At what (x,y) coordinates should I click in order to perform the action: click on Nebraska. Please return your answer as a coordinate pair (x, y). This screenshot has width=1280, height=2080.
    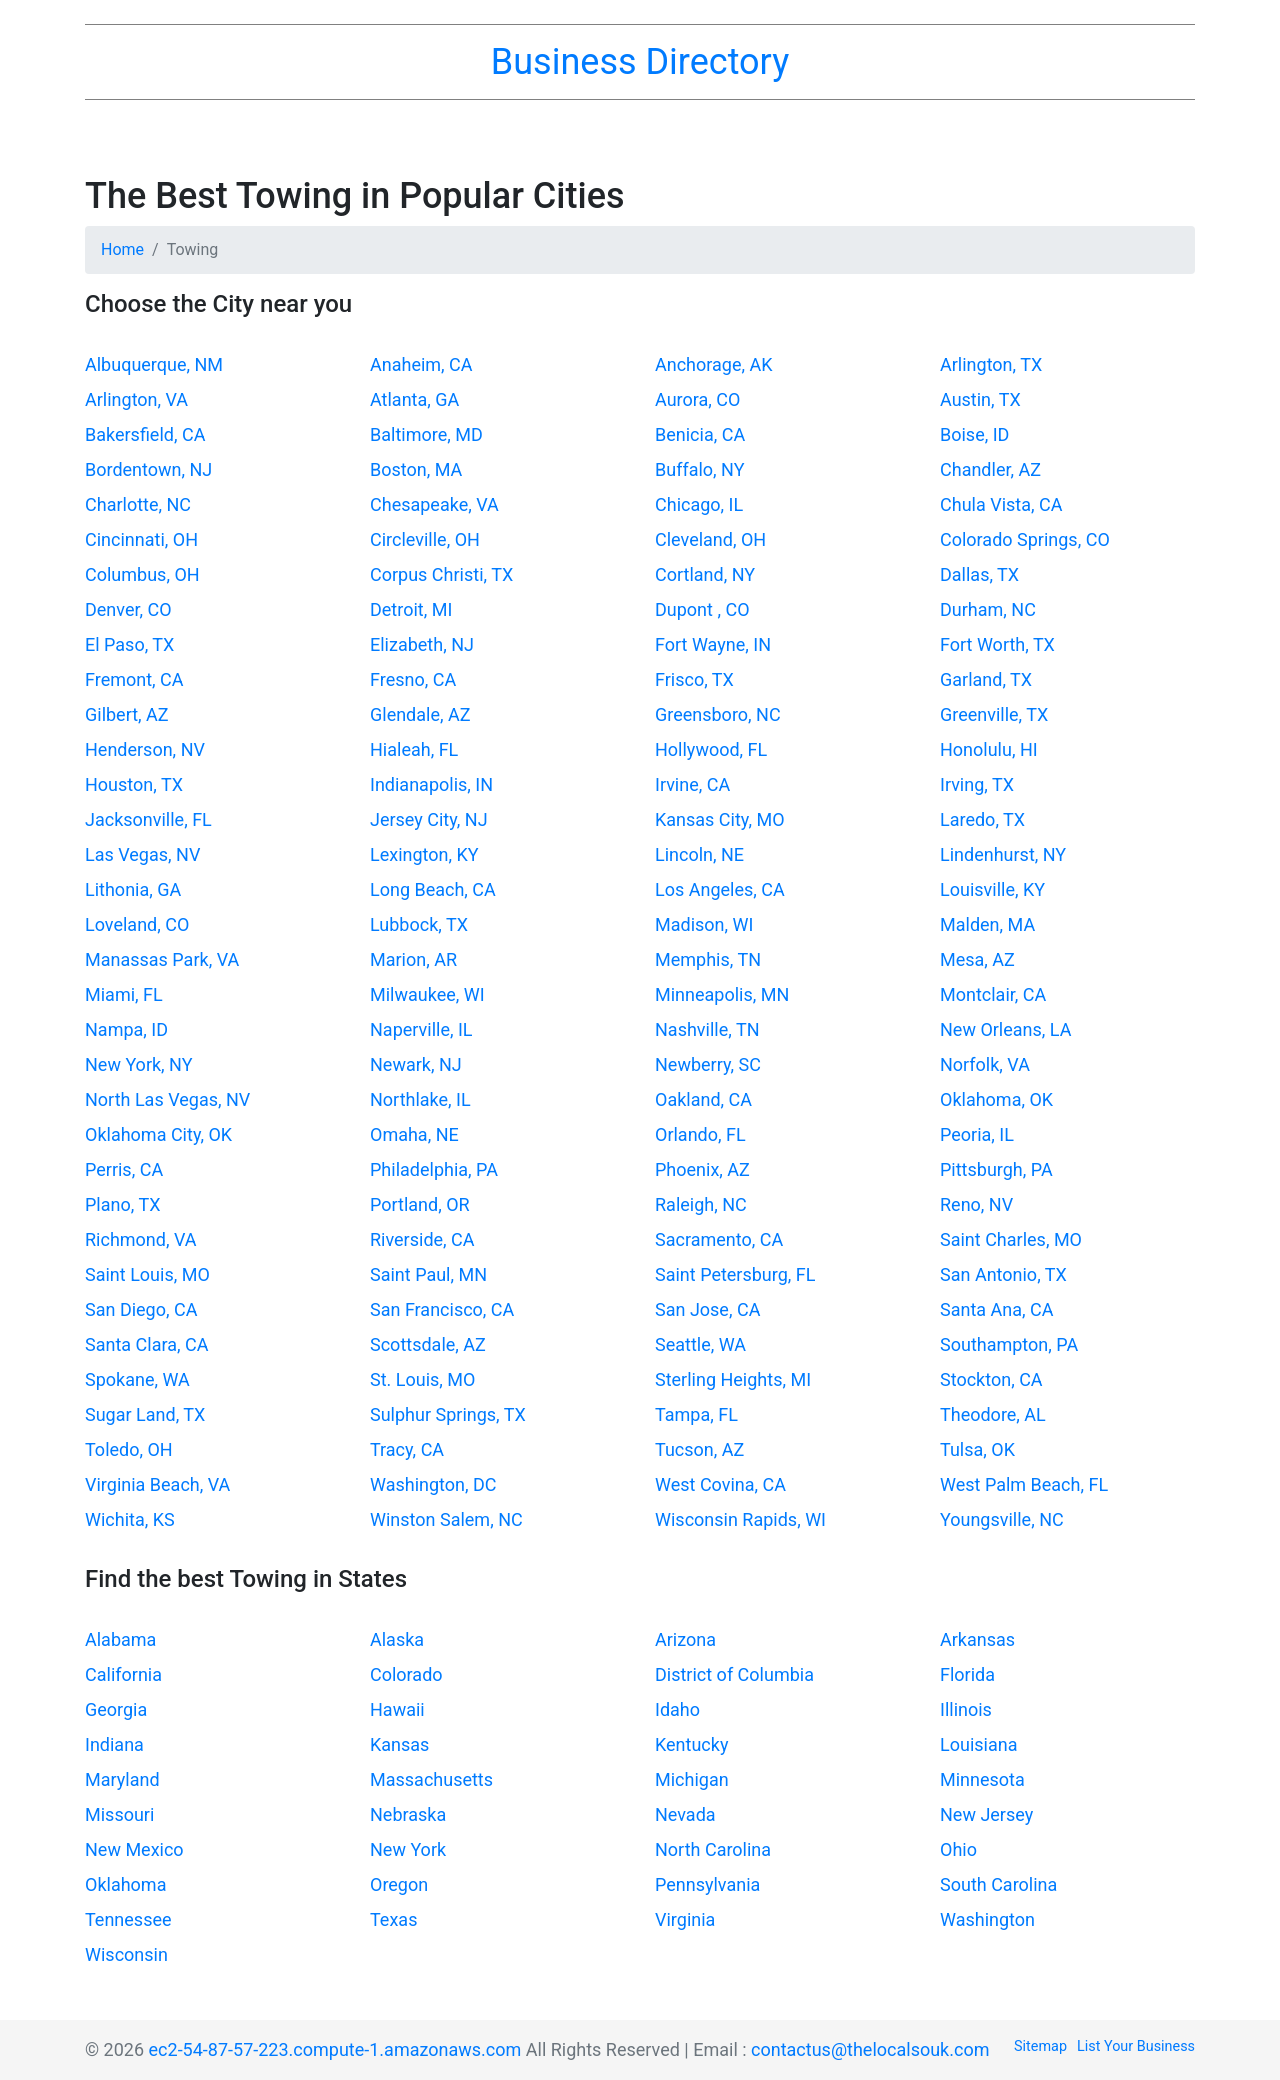
    Looking at the image, I should click on (408, 1814).